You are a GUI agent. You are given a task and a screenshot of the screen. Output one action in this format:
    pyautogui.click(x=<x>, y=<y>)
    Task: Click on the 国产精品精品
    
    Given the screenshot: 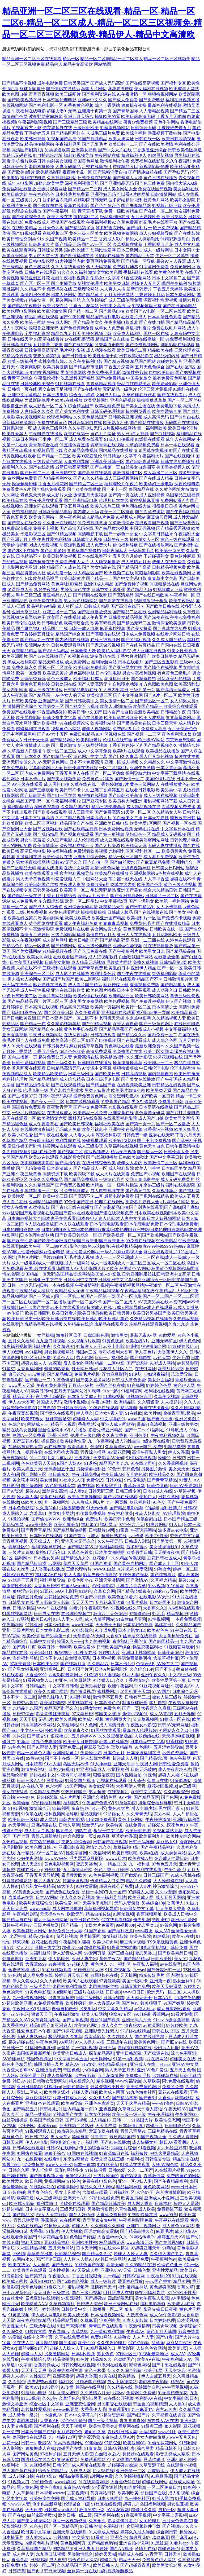 What is the action you would take?
    pyautogui.click(x=136, y=1958)
    